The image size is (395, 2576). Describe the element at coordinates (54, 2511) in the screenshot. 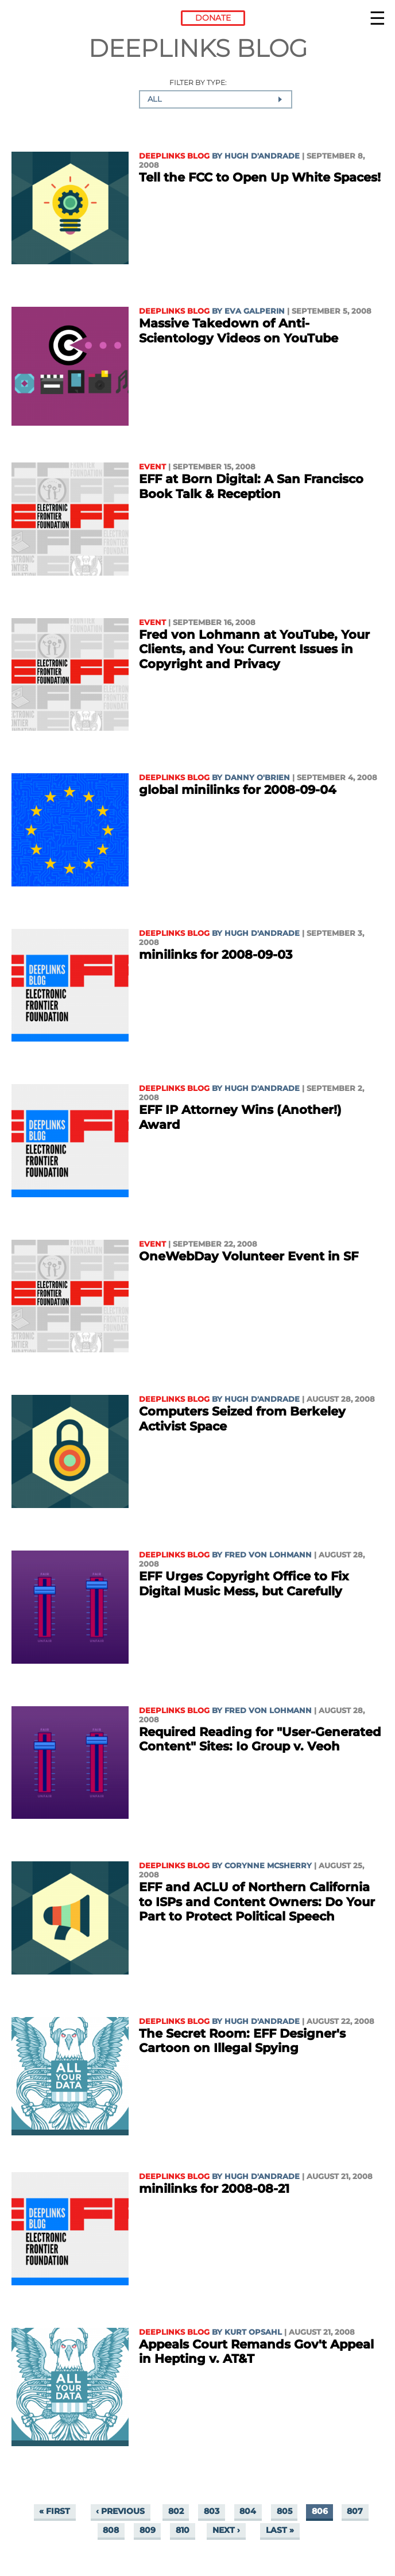

I see `« first` at that location.